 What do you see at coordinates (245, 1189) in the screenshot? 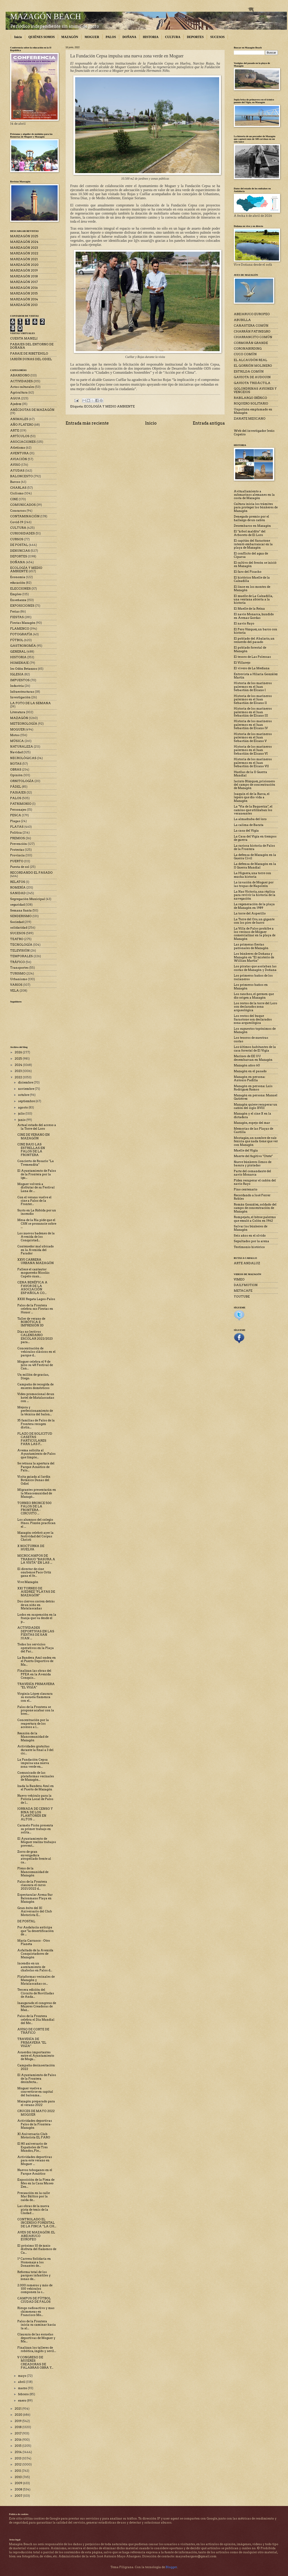
I see `Pino centenario` at bounding box center [245, 1189].